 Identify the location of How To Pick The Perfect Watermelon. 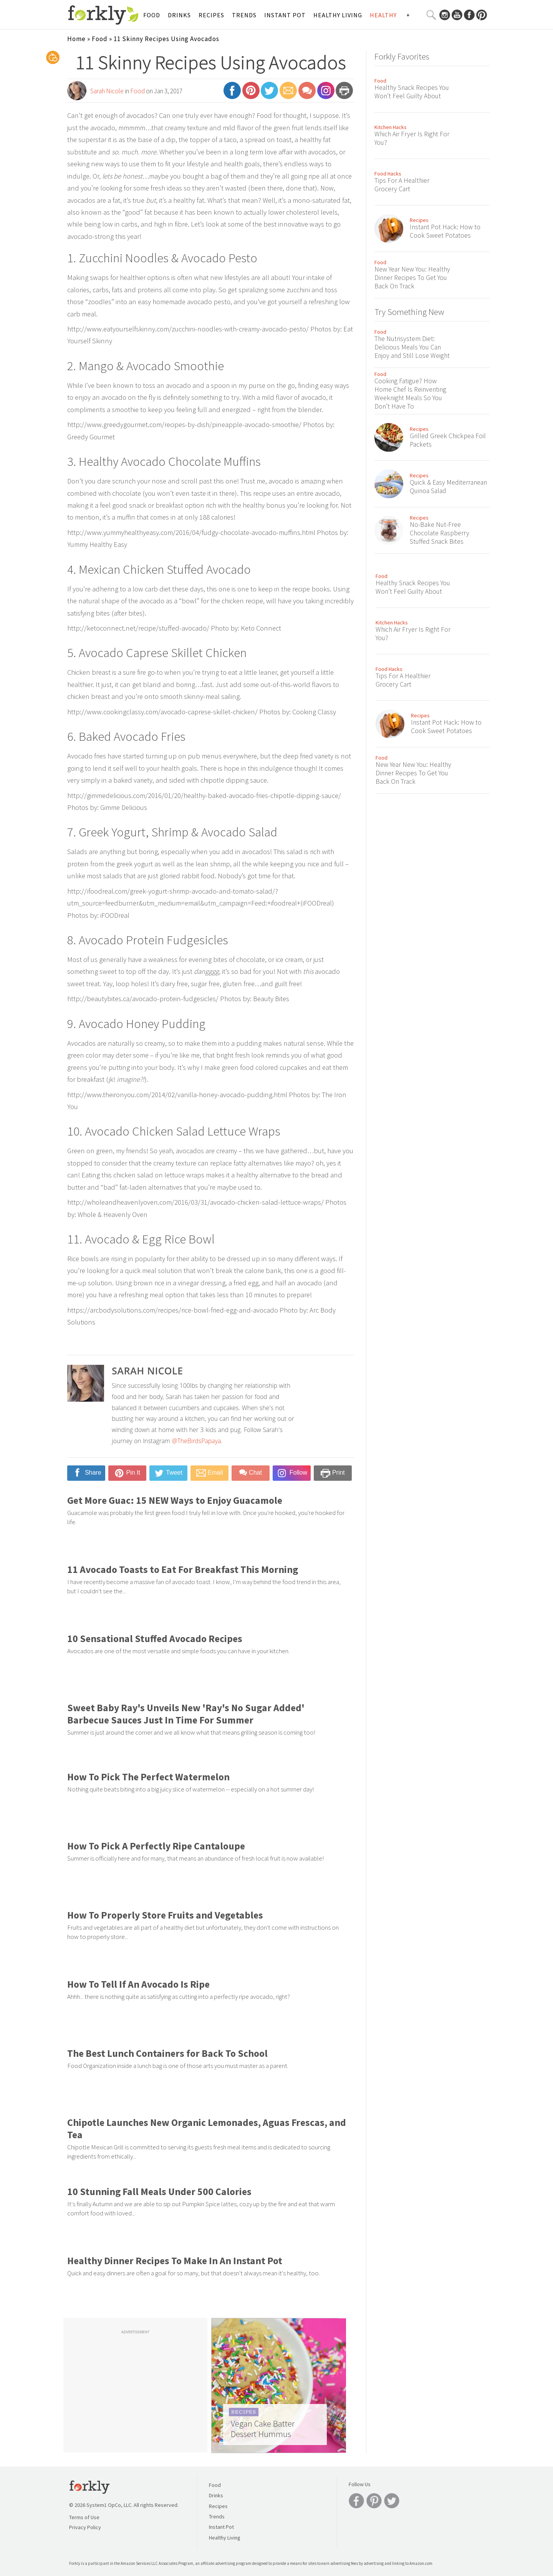
(148, 1777).